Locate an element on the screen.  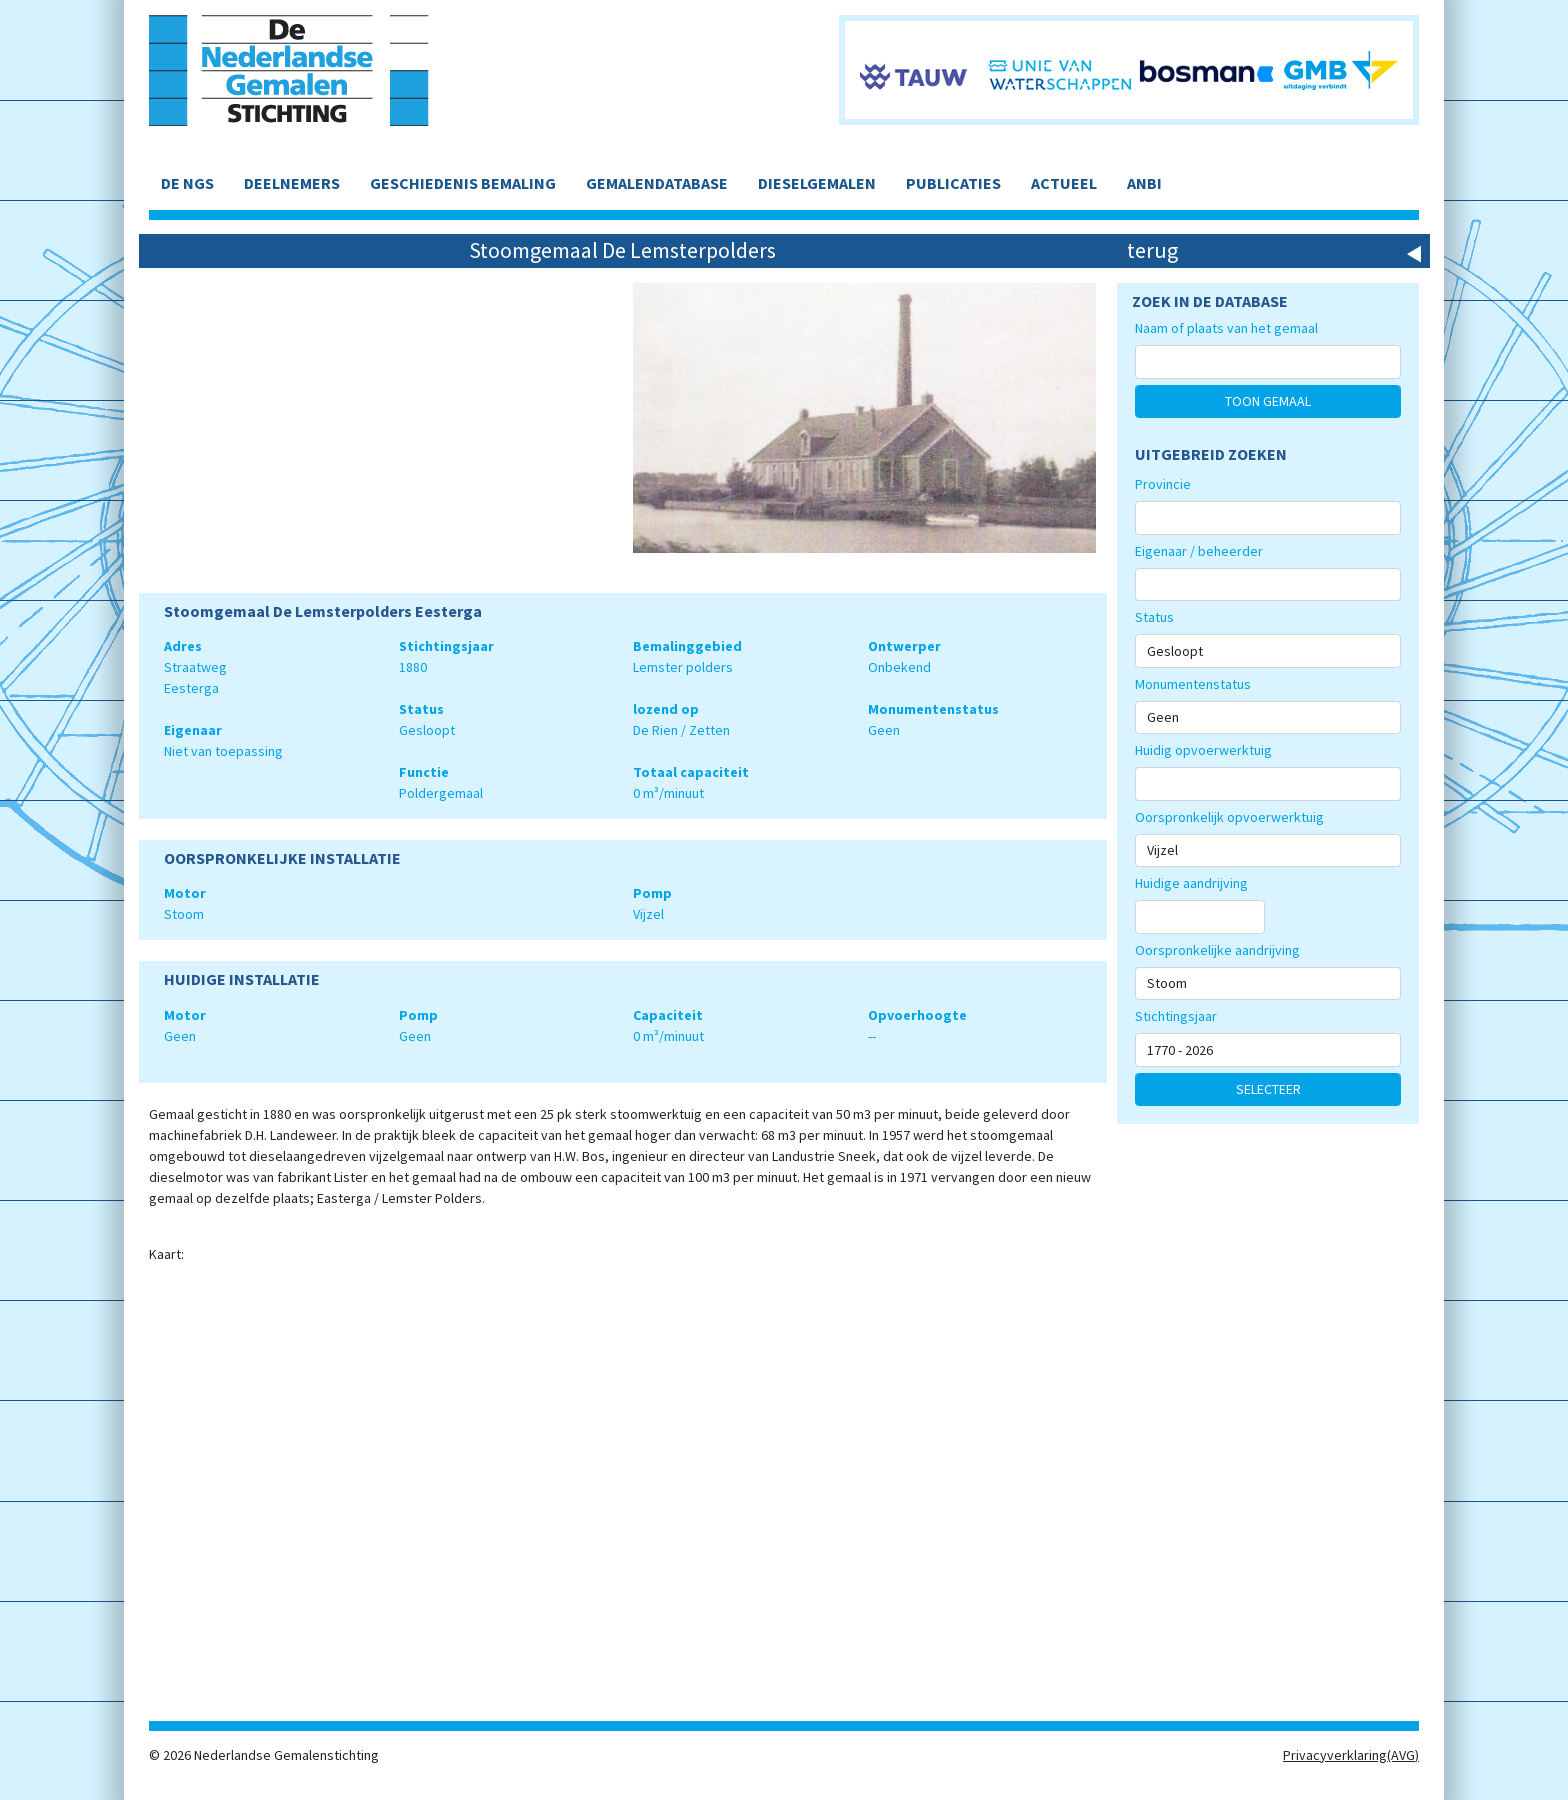
terug is located at coordinates (1152, 250).